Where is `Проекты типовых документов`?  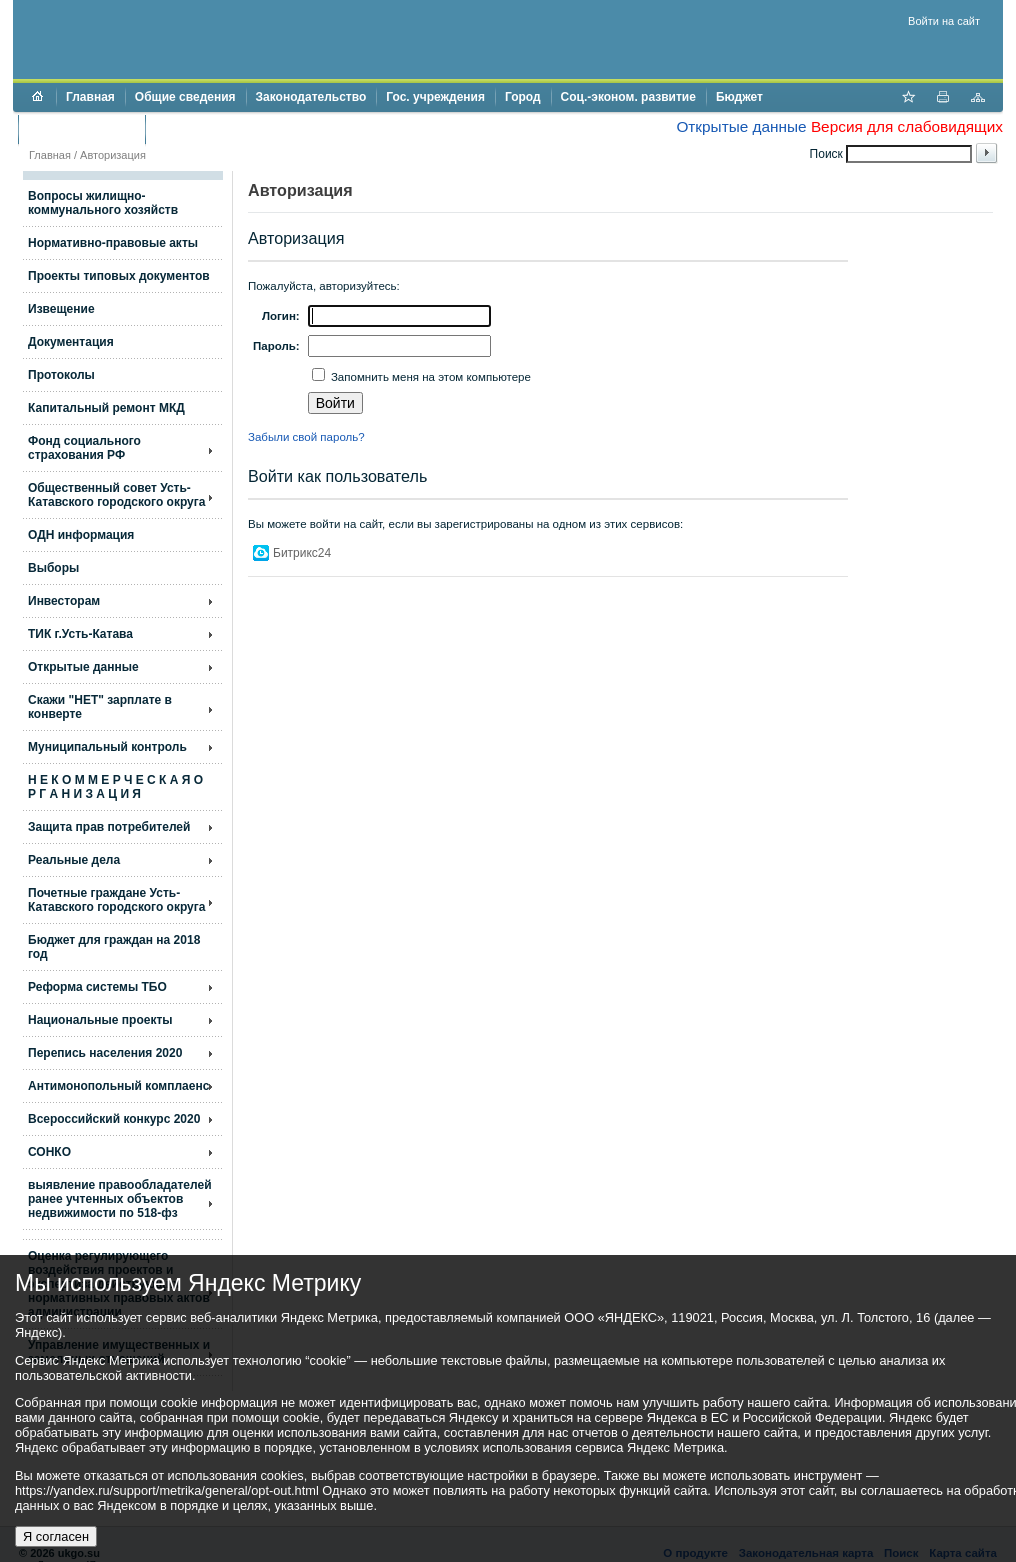 Проекты типовых документов is located at coordinates (119, 276).